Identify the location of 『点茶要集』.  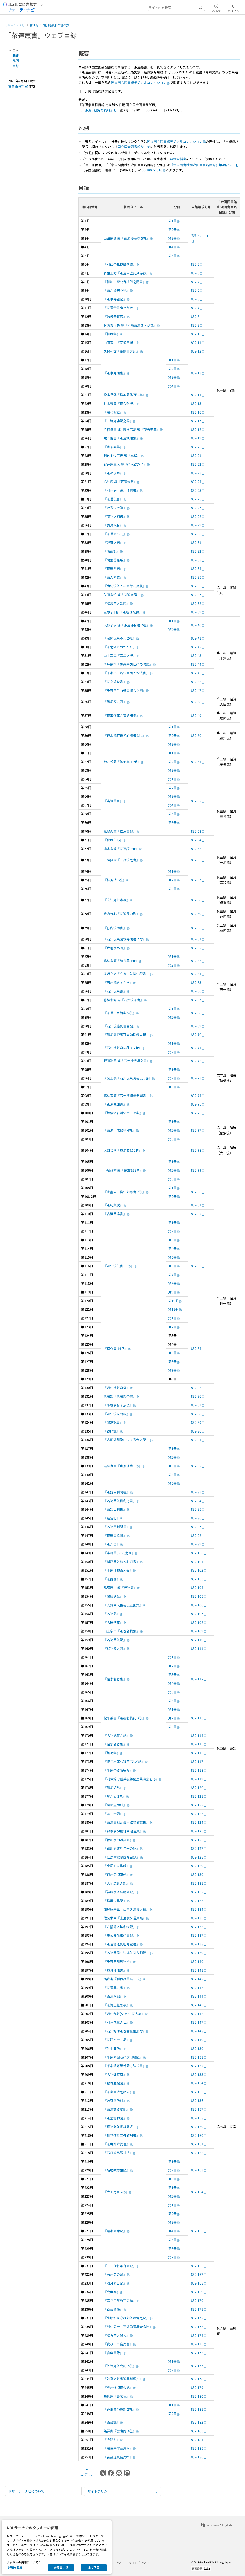
(115, 446).